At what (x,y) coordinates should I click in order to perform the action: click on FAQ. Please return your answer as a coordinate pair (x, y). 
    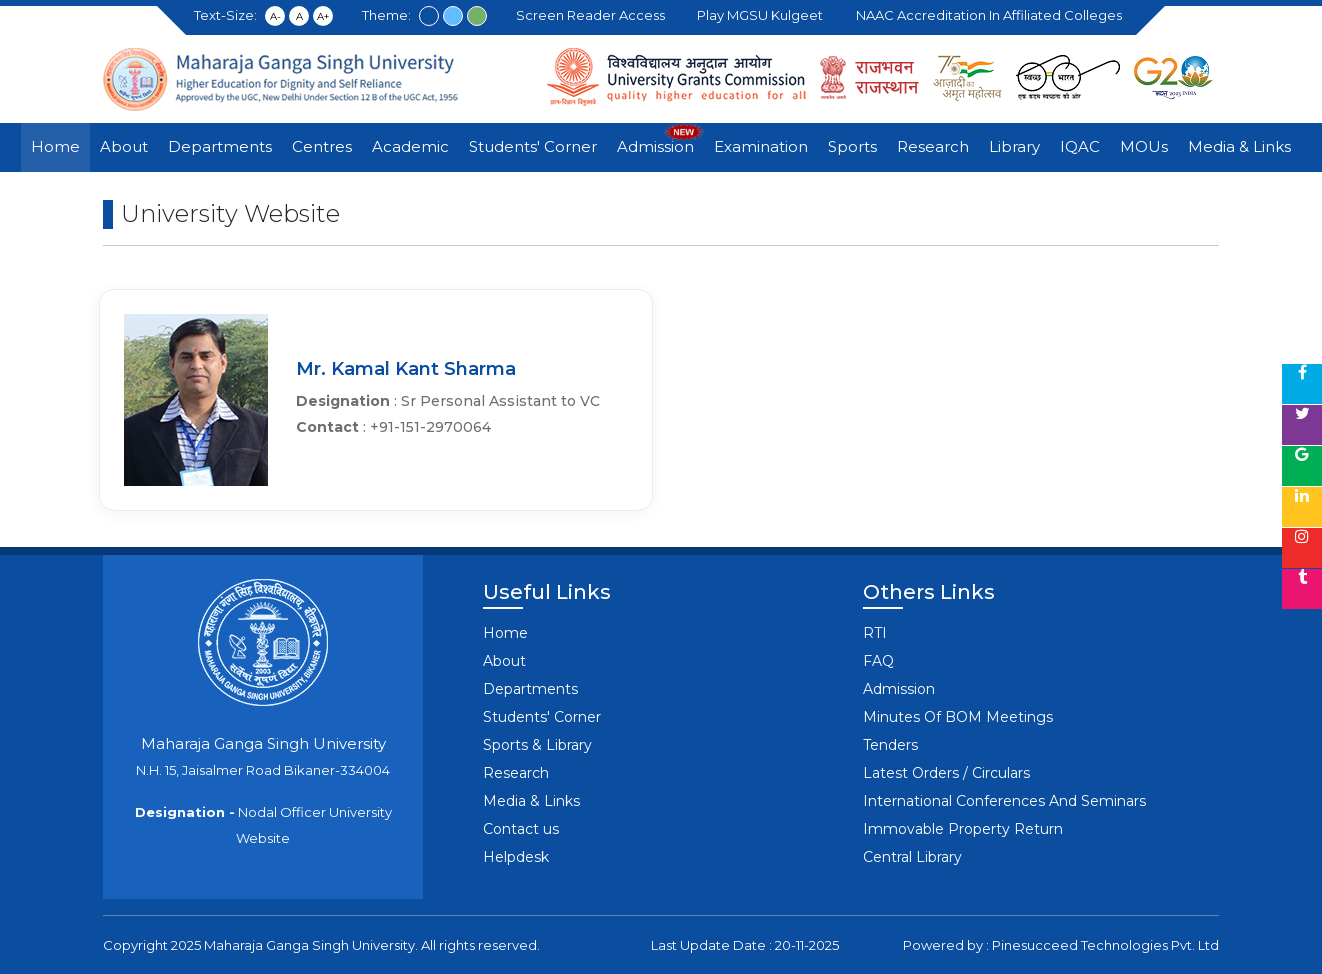
    Looking at the image, I should click on (878, 661).